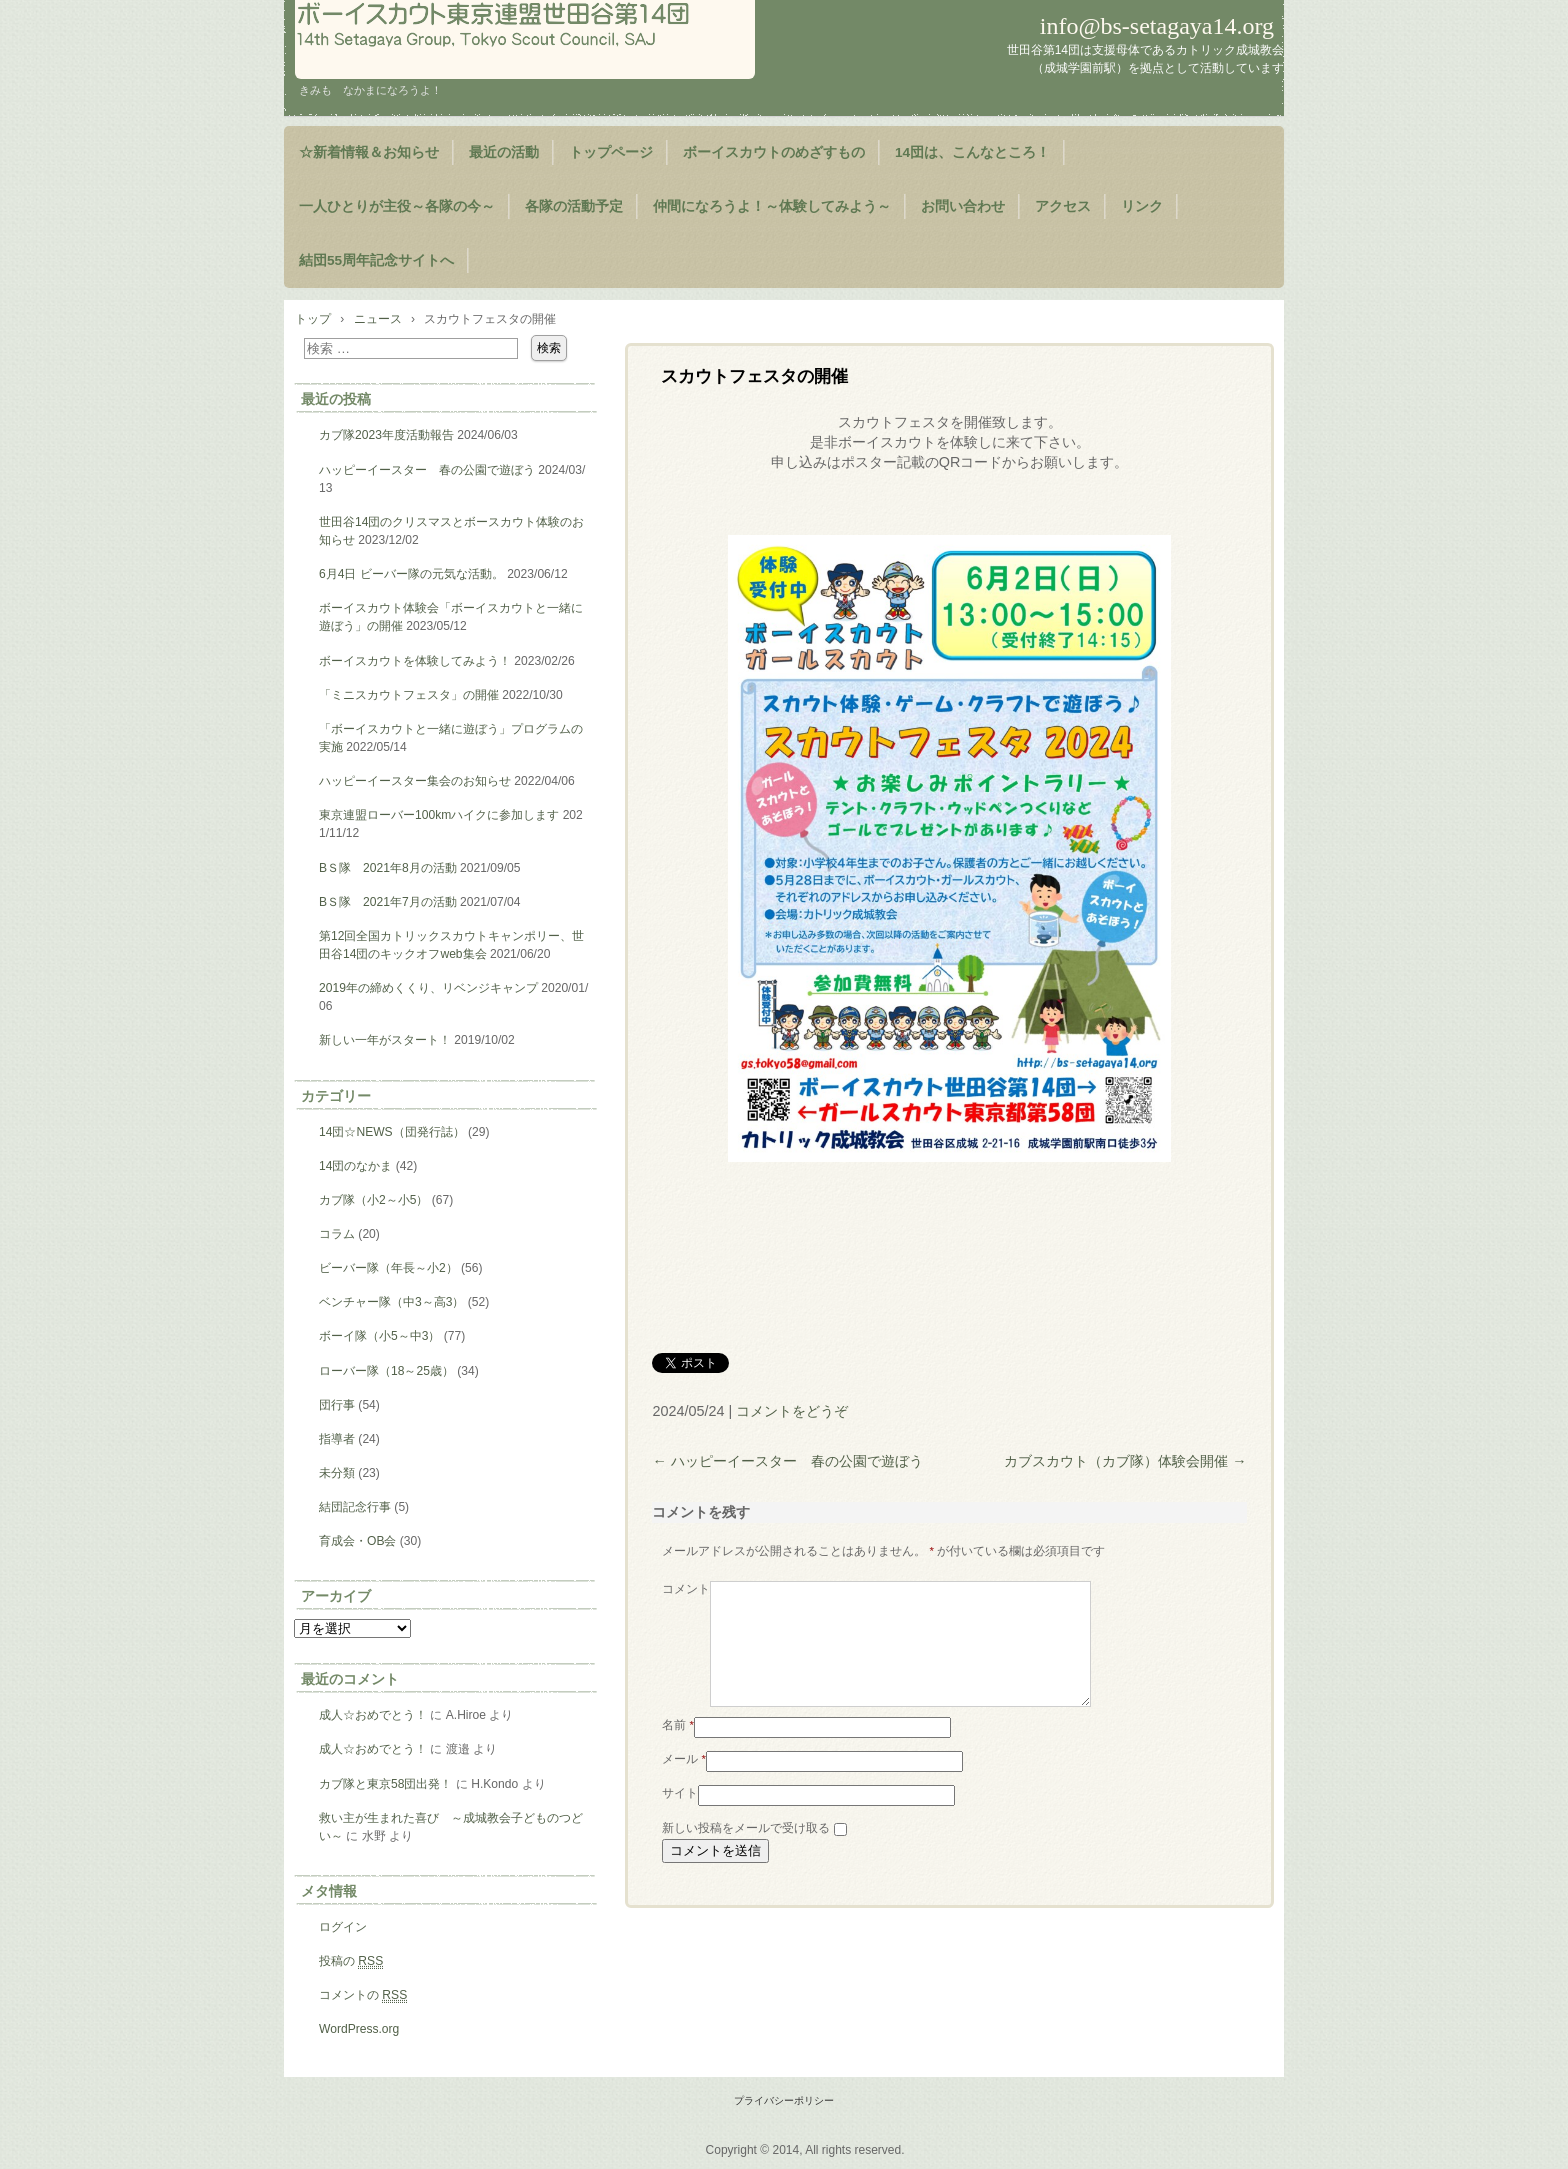  What do you see at coordinates (359, 2029) in the screenshot?
I see `WordPress.org` at bounding box center [359, 2029].